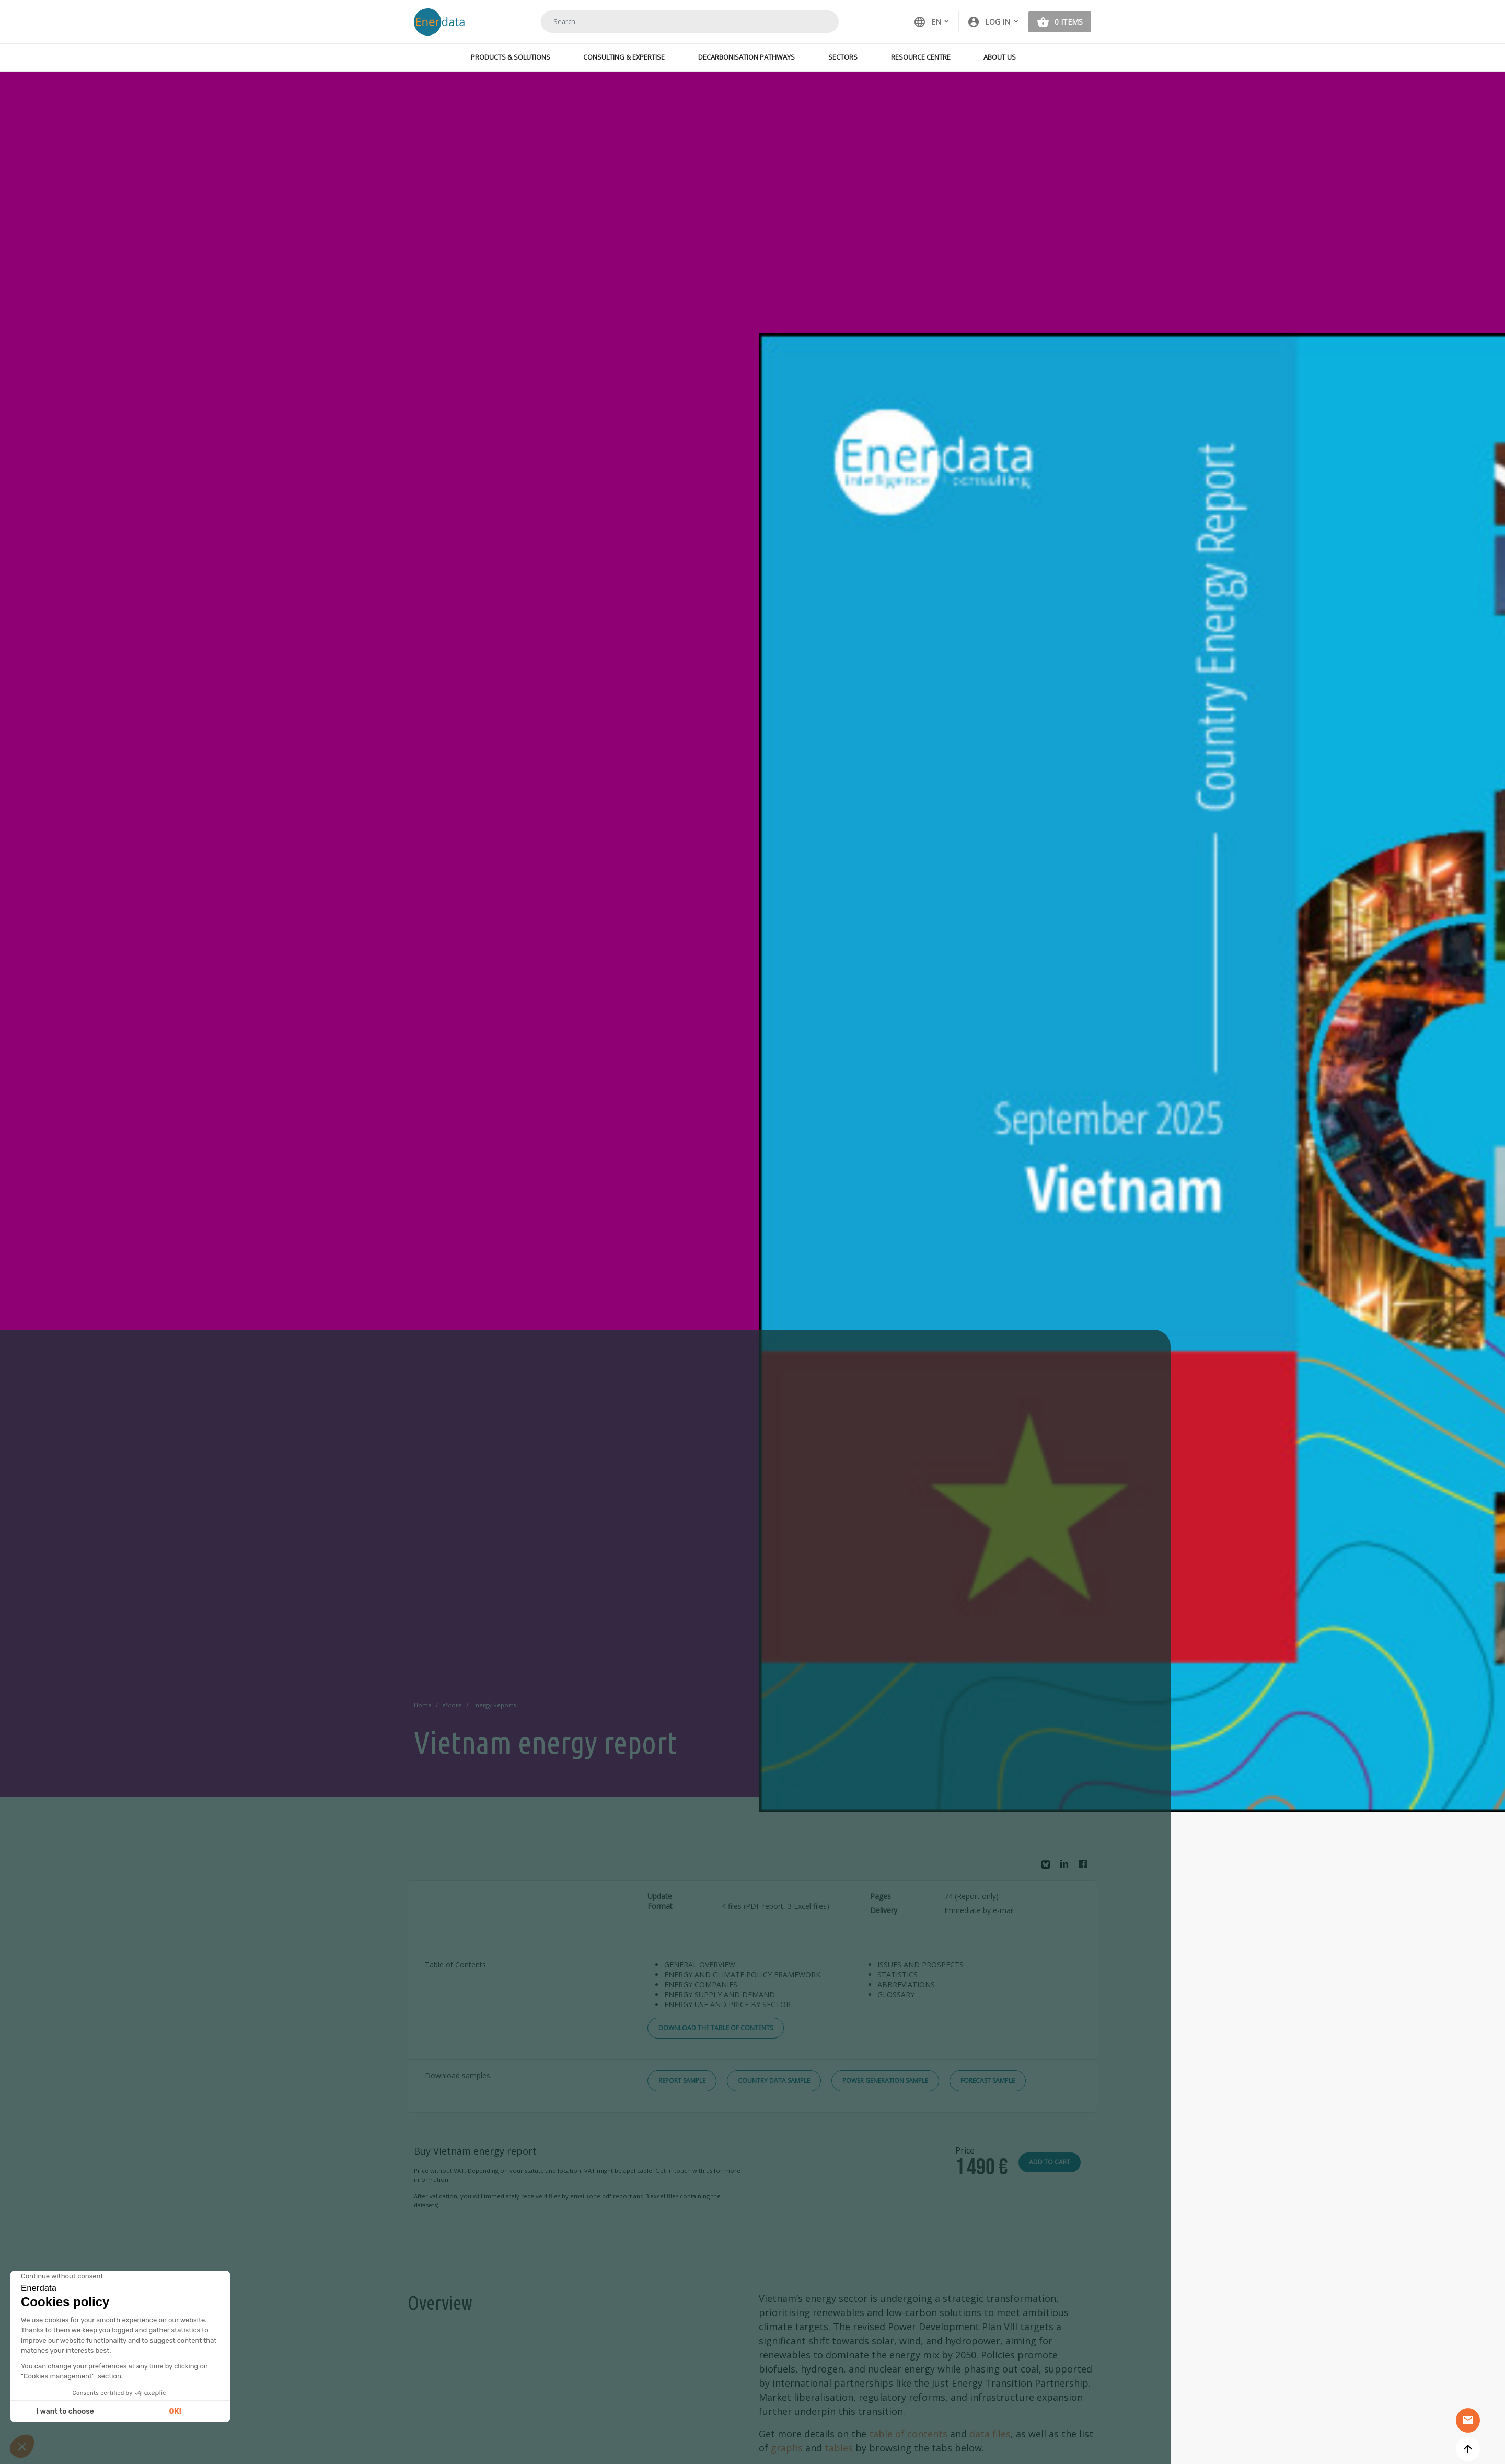 This screenshot has height=2464, width=1505. Describe the element at coordinates (987, 2080) in the screenshot. I see `Forecast Sample` at that location.